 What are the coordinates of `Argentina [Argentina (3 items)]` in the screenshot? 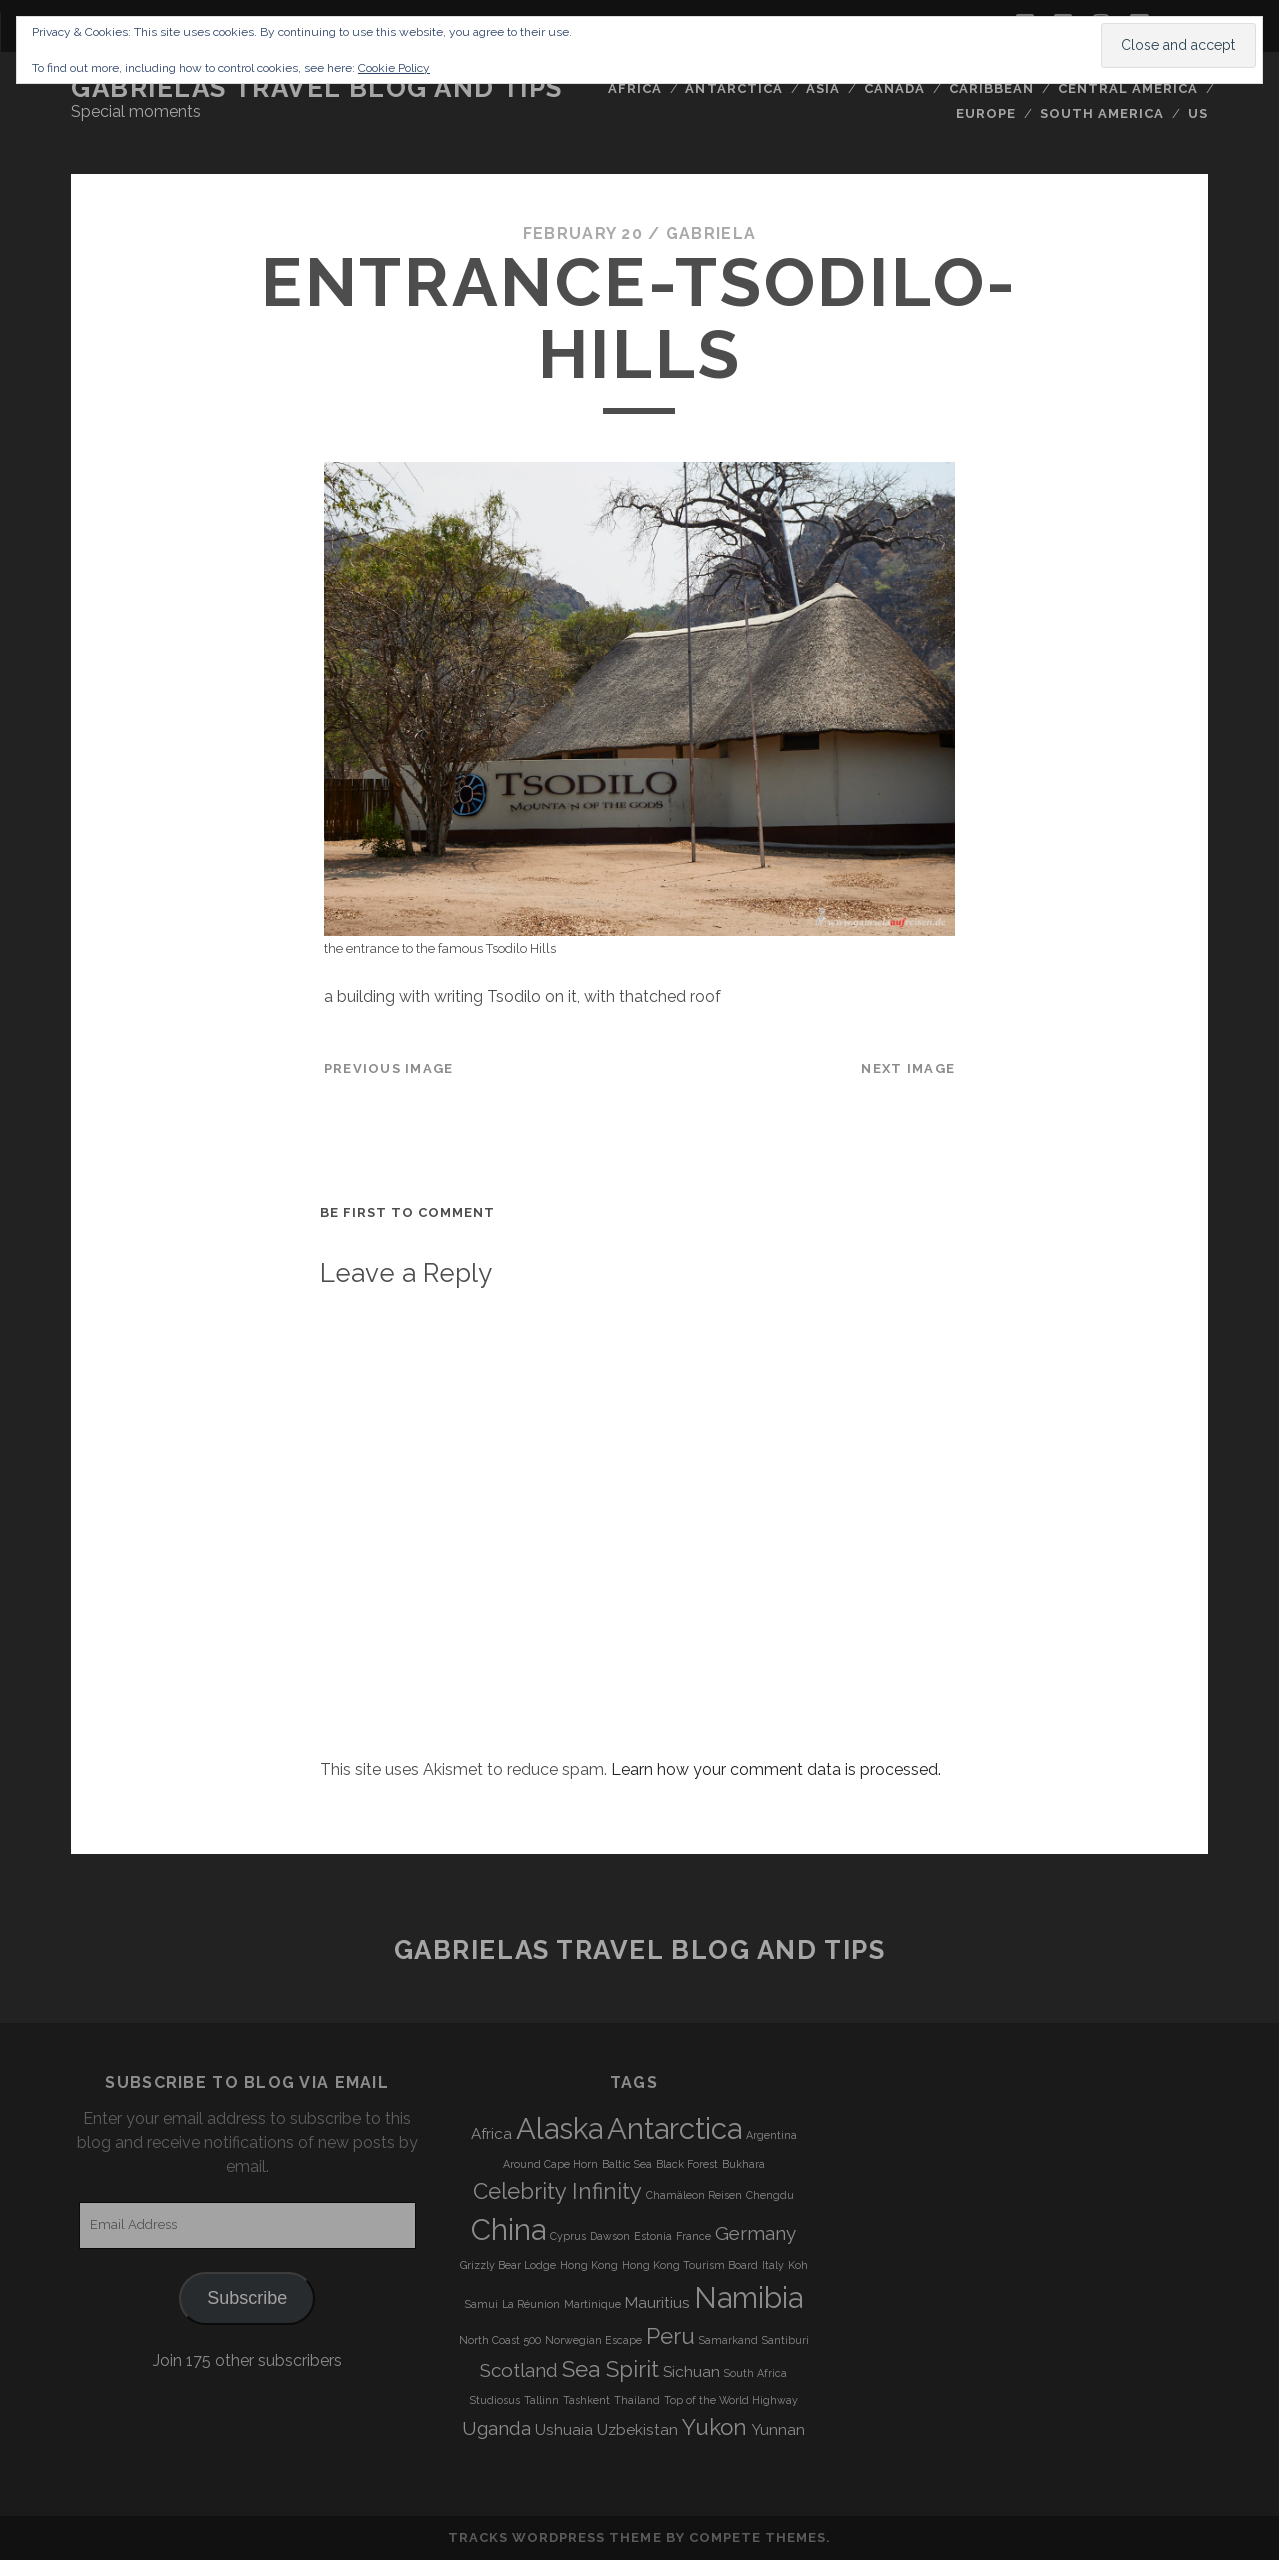 It's located at (771, 2135).